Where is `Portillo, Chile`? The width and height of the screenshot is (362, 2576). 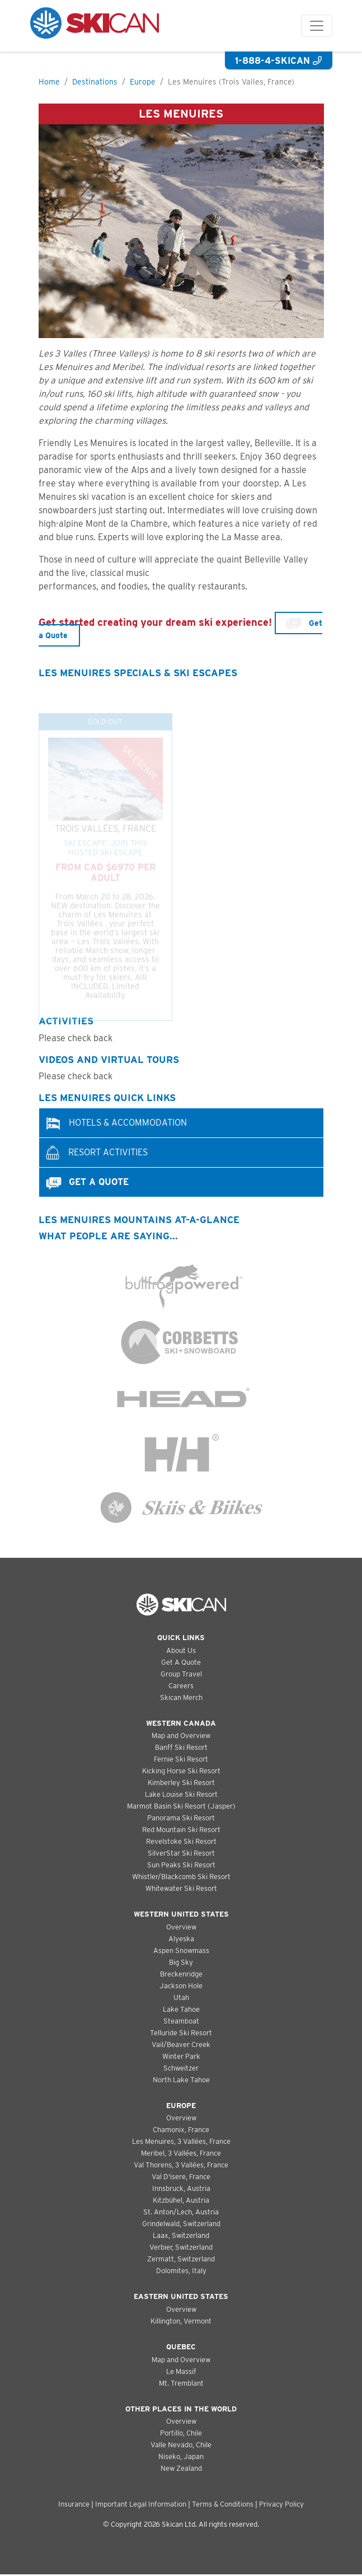 Portillo, Chile is located at coordinates (181, 2433).